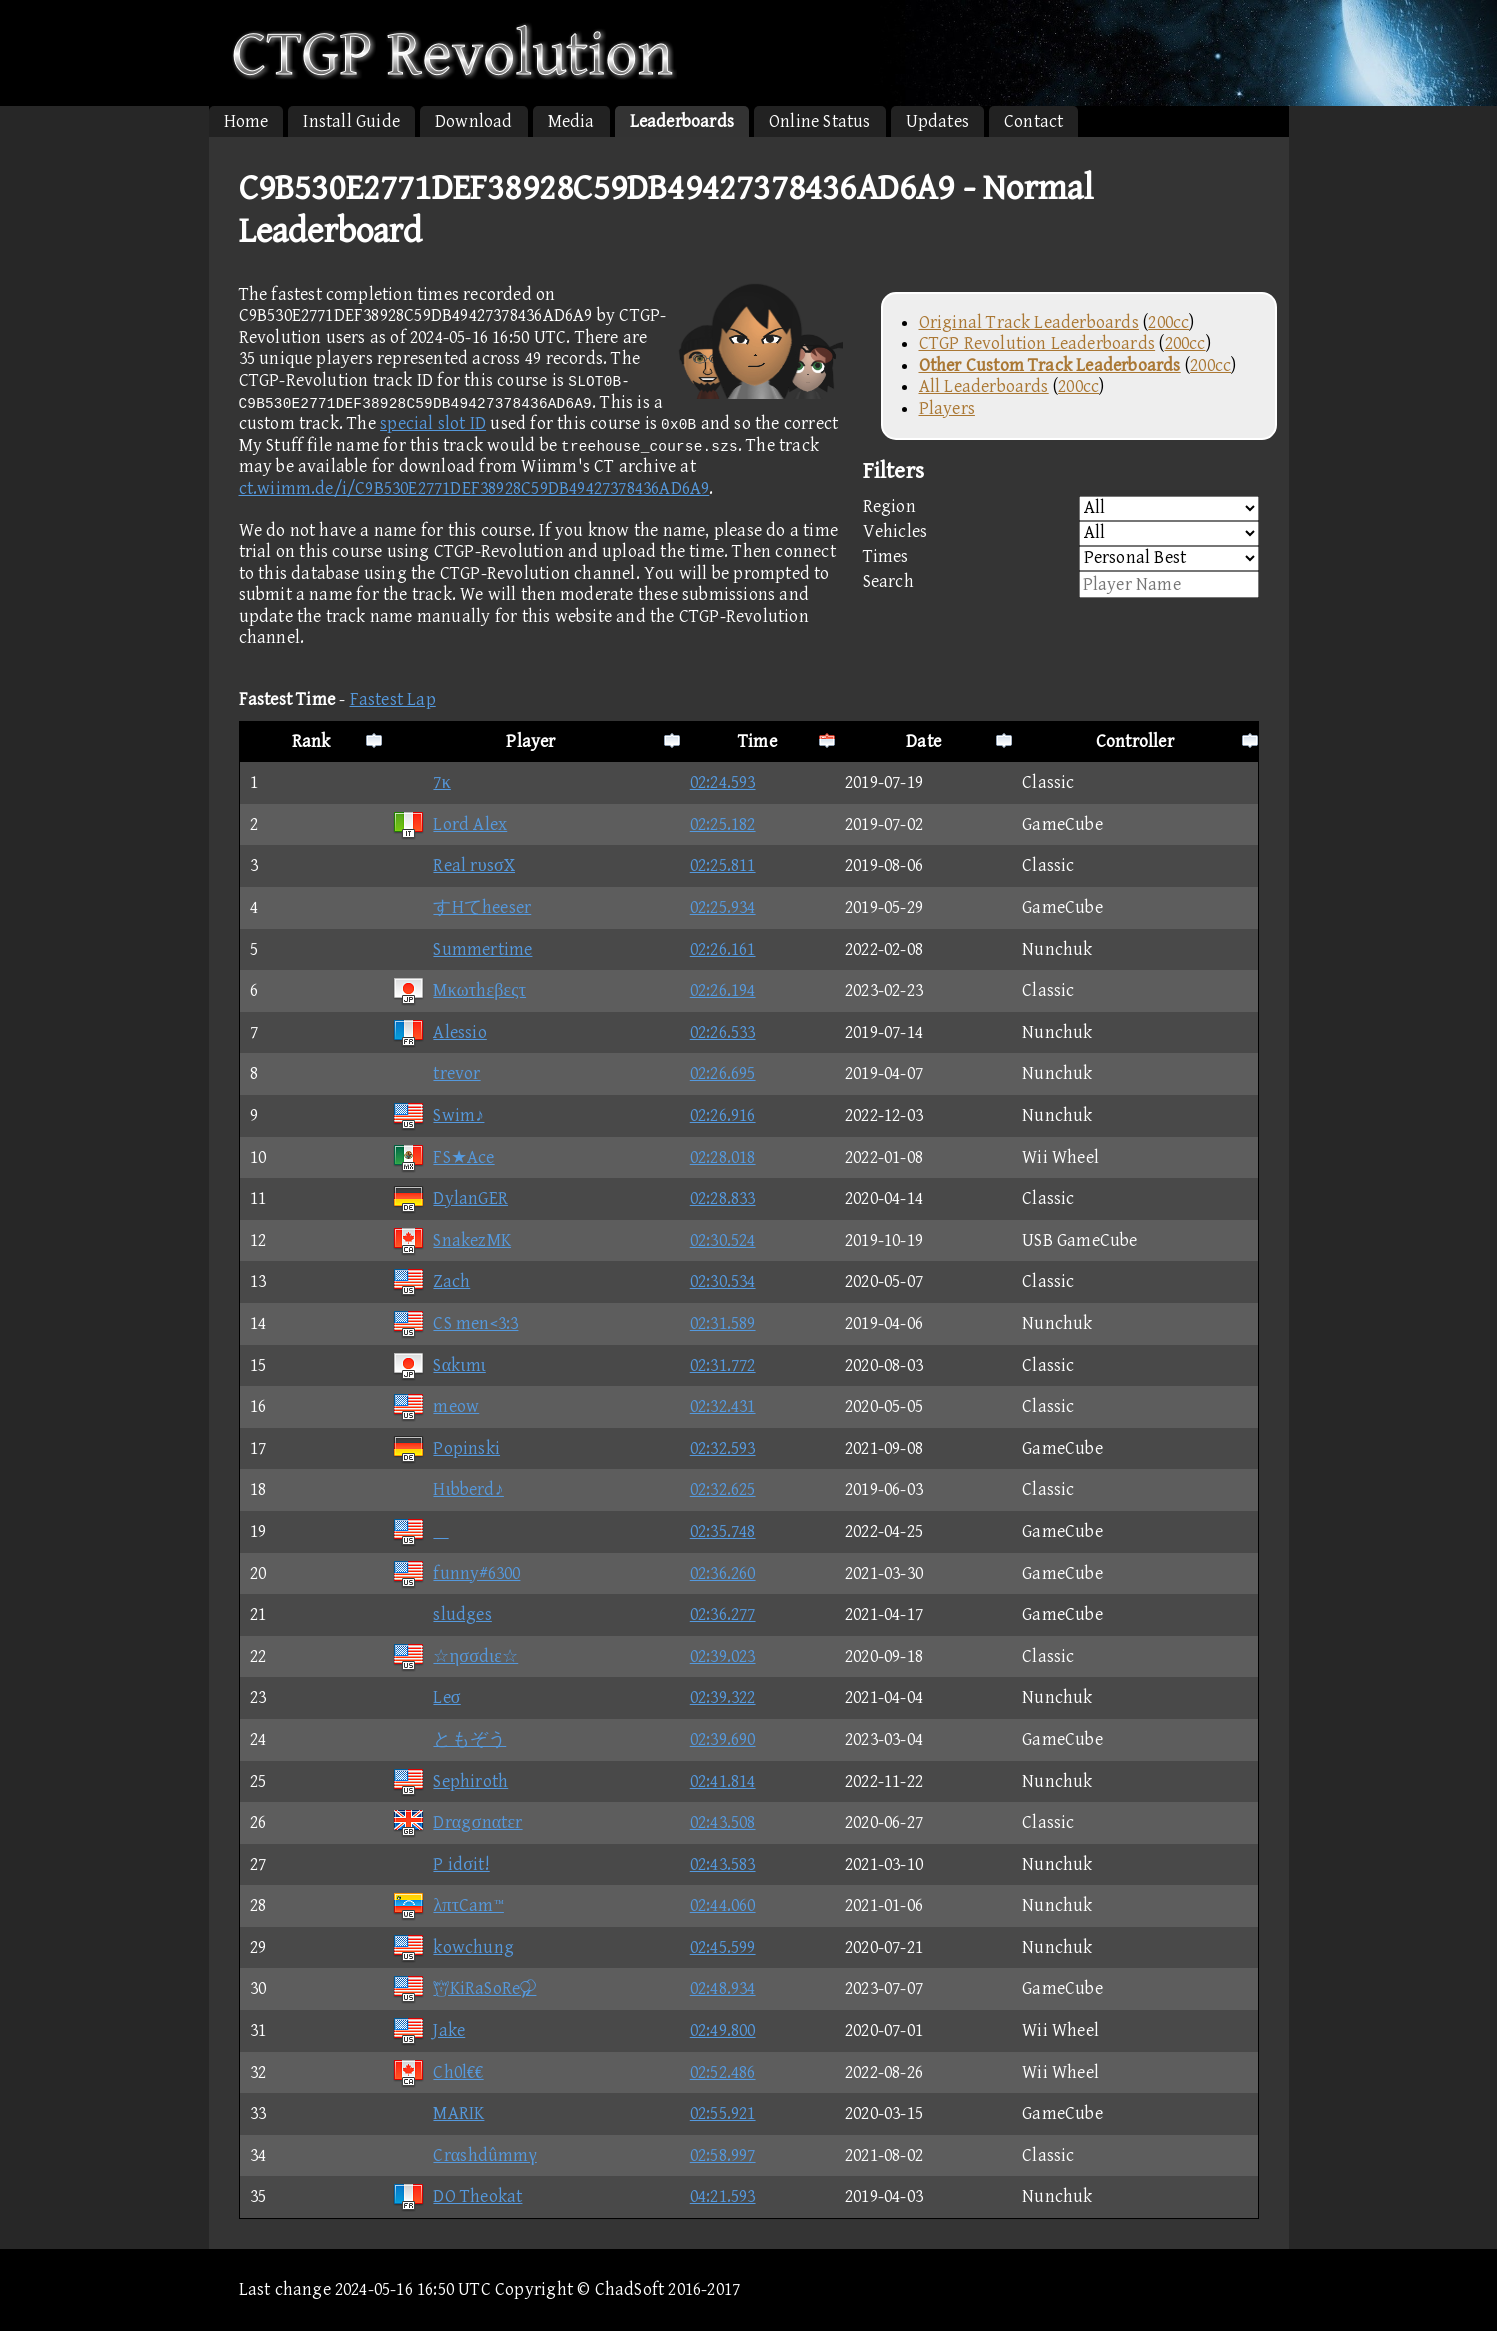  I want to click on 02:36.277, so click(723, 1614).